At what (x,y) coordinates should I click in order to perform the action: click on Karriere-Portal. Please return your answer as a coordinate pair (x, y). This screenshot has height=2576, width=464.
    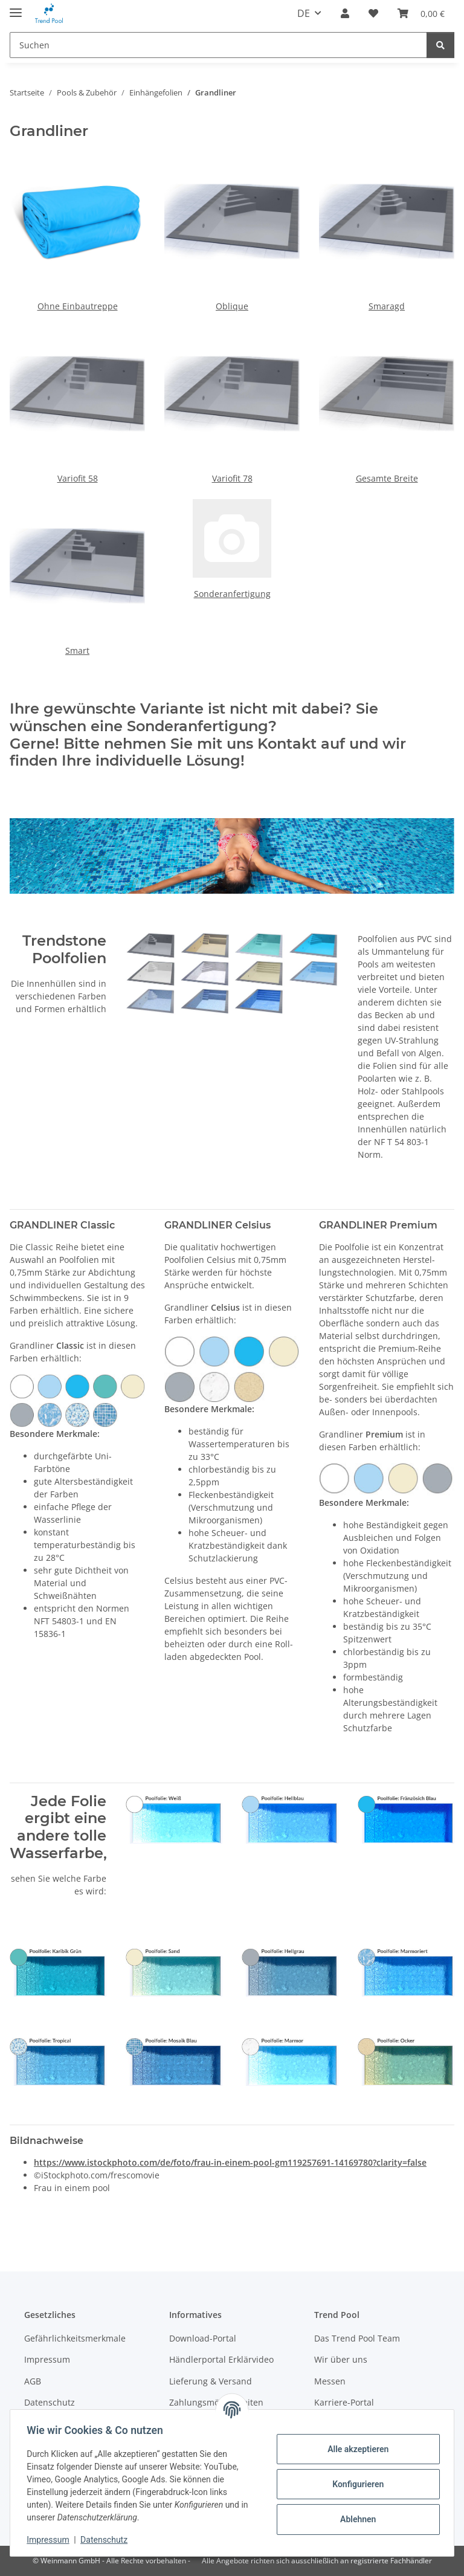
    Looking at the image, I should click on (344, 2402).